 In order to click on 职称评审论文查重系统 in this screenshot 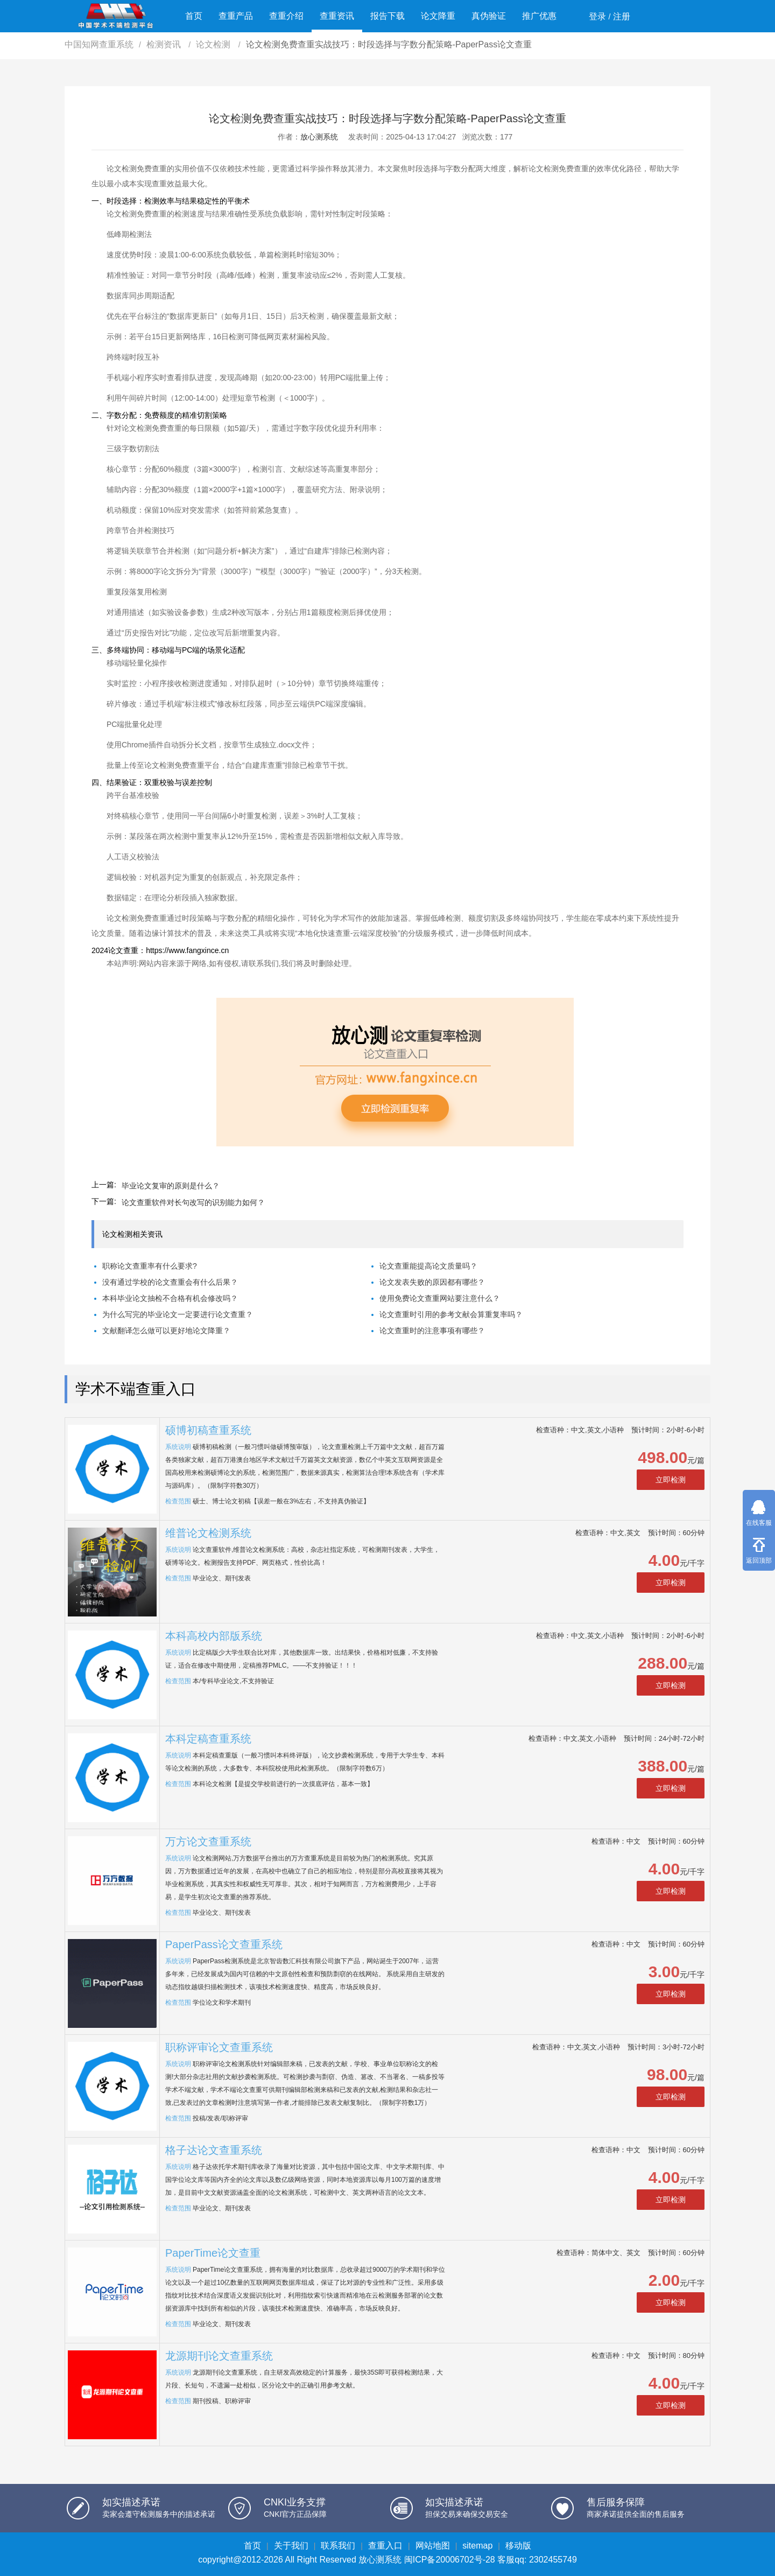, I will do `click(219, 2047)`.